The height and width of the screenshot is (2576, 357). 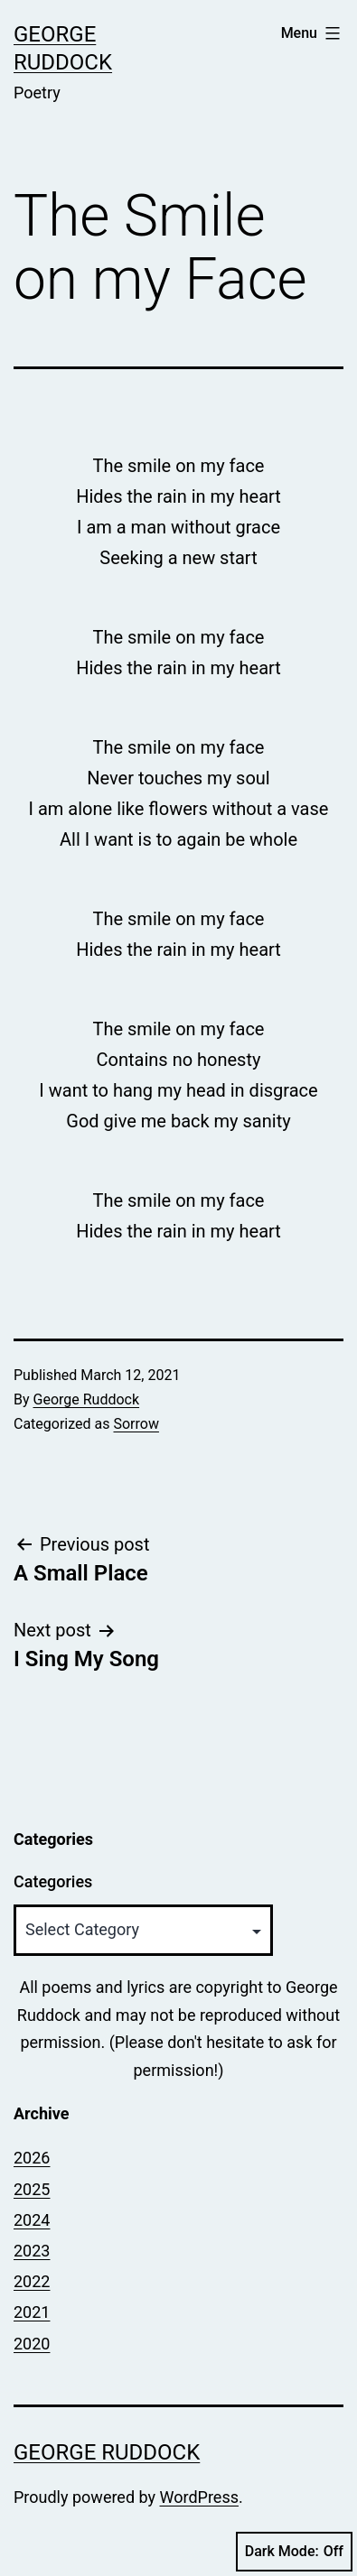 I want to click on Dark Mode:, so click(x=294, y=2551).